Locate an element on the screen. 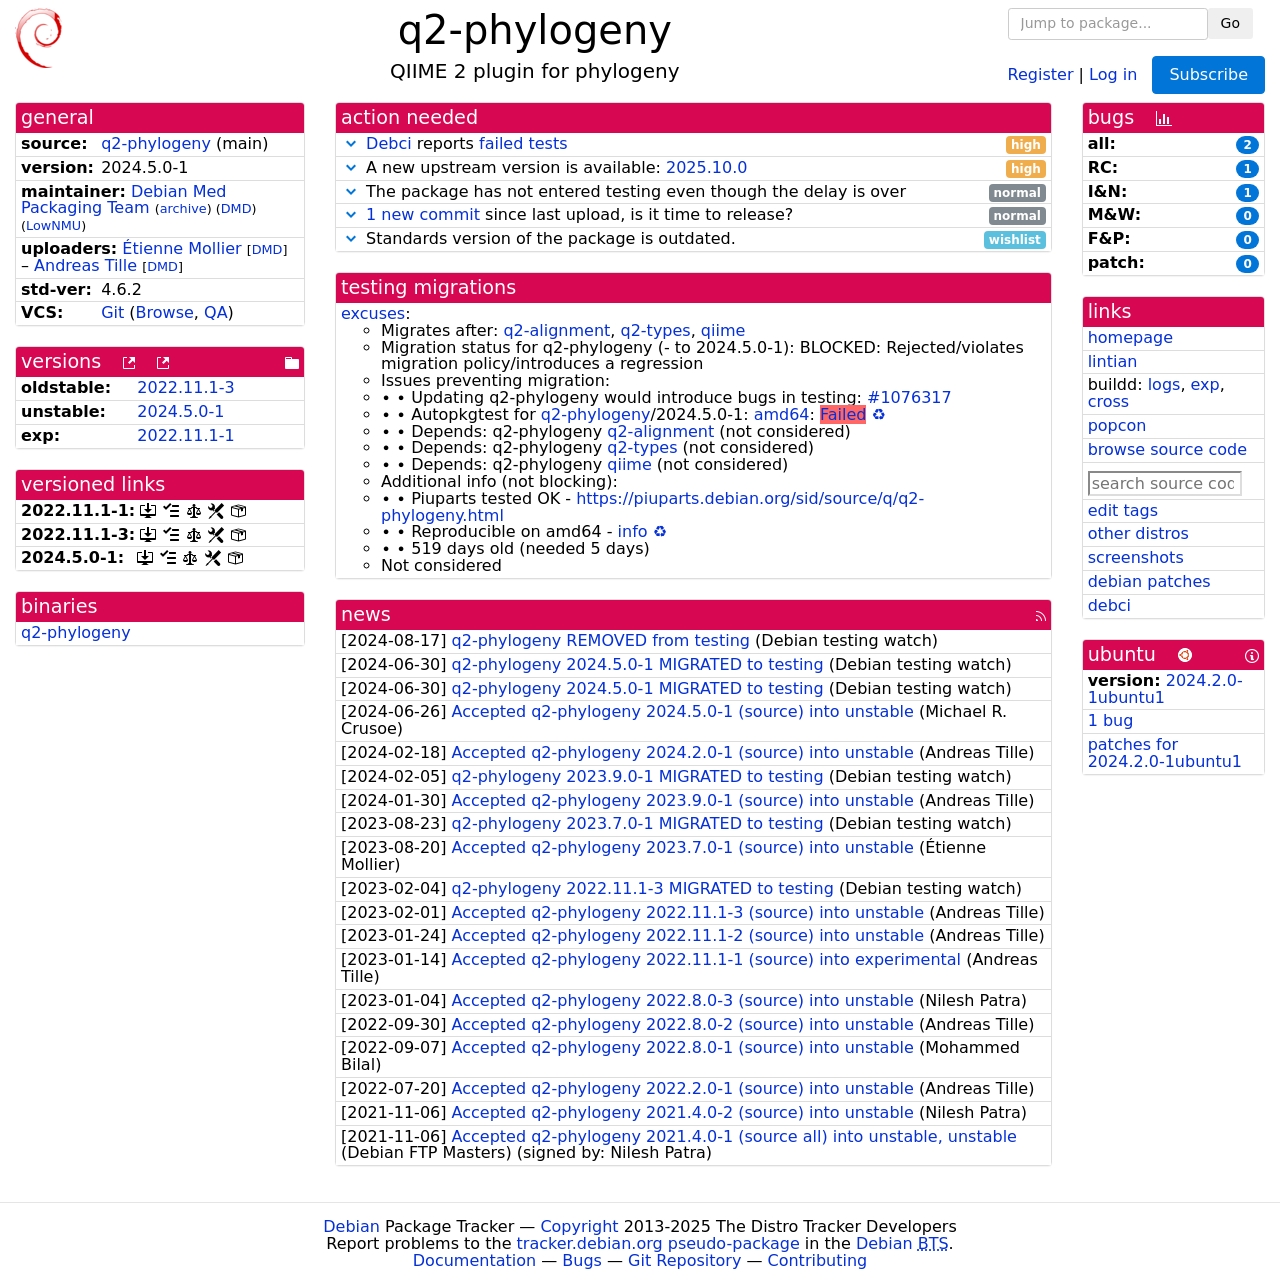 Image resolution: width=1280 pixels, height=1286 pixels. A new upstream version is available: is located at coordinates (693, 168).